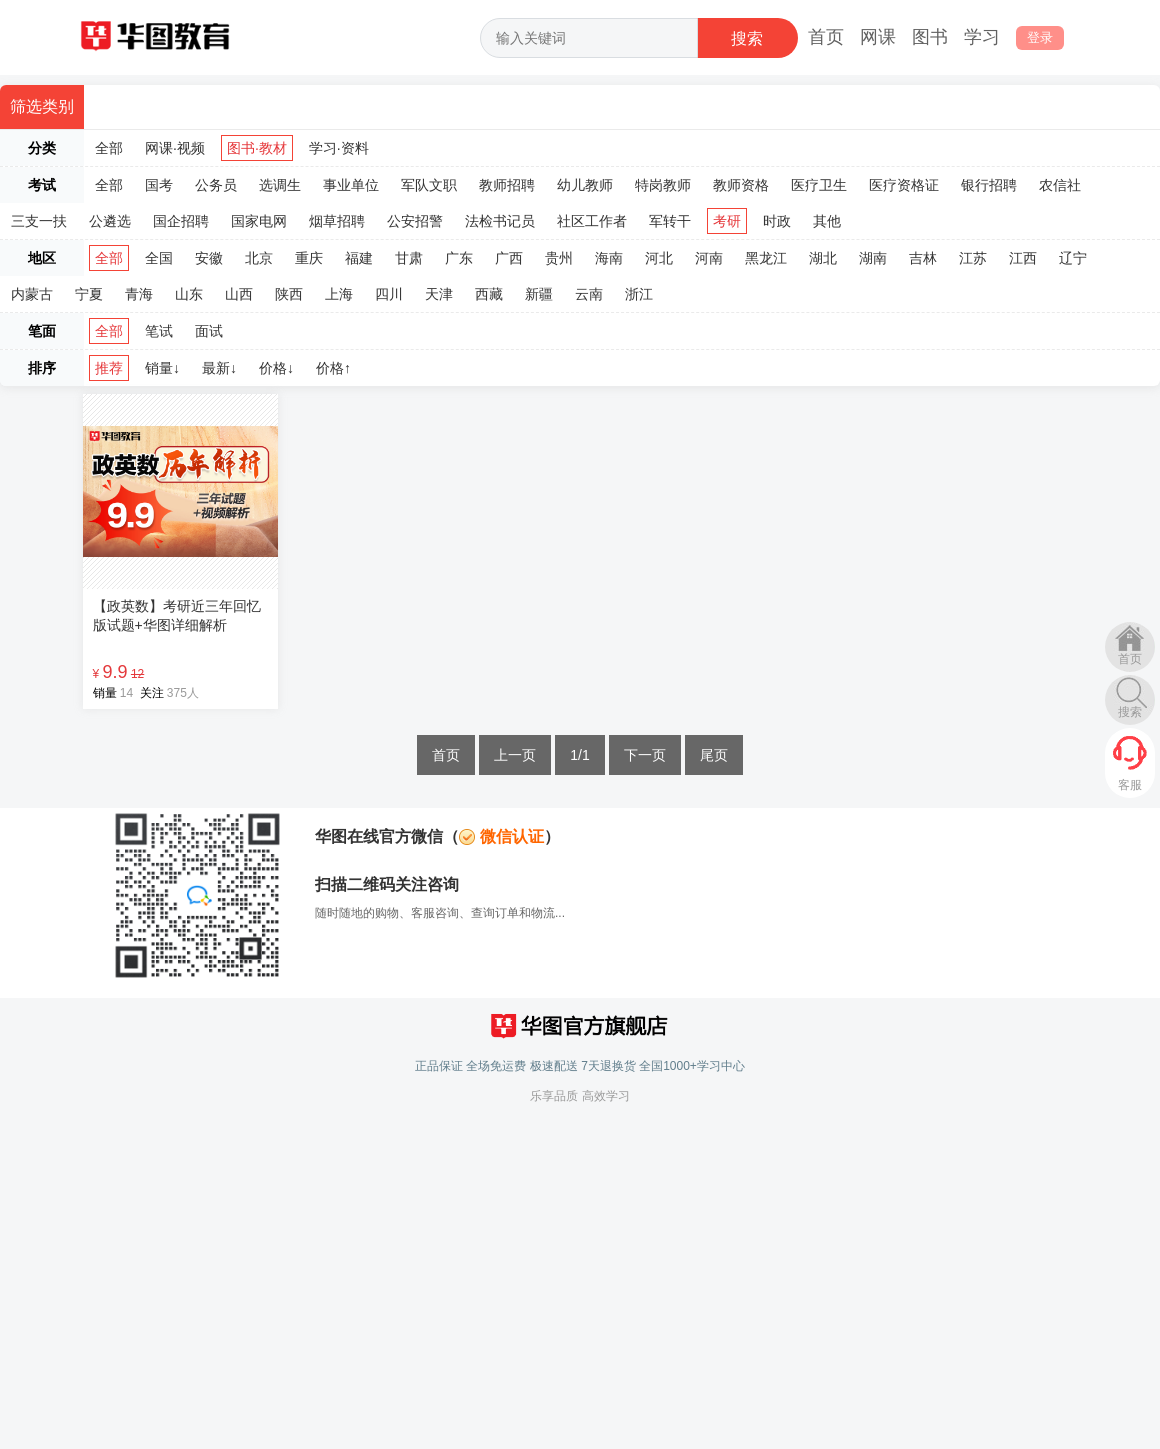 This screenshot has width=1160, height=1449. Describe the element at coordinates (585, 185) in the screenshot. I see `幼儿教师` at that location.